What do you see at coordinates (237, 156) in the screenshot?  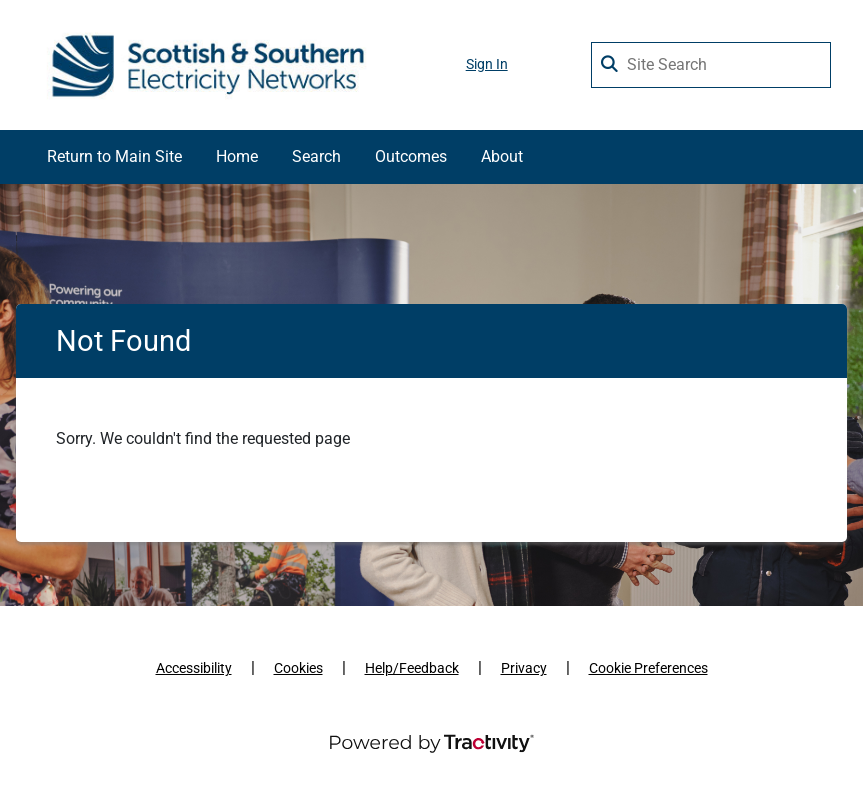 I see `Home` at bounding box center [237, 156].